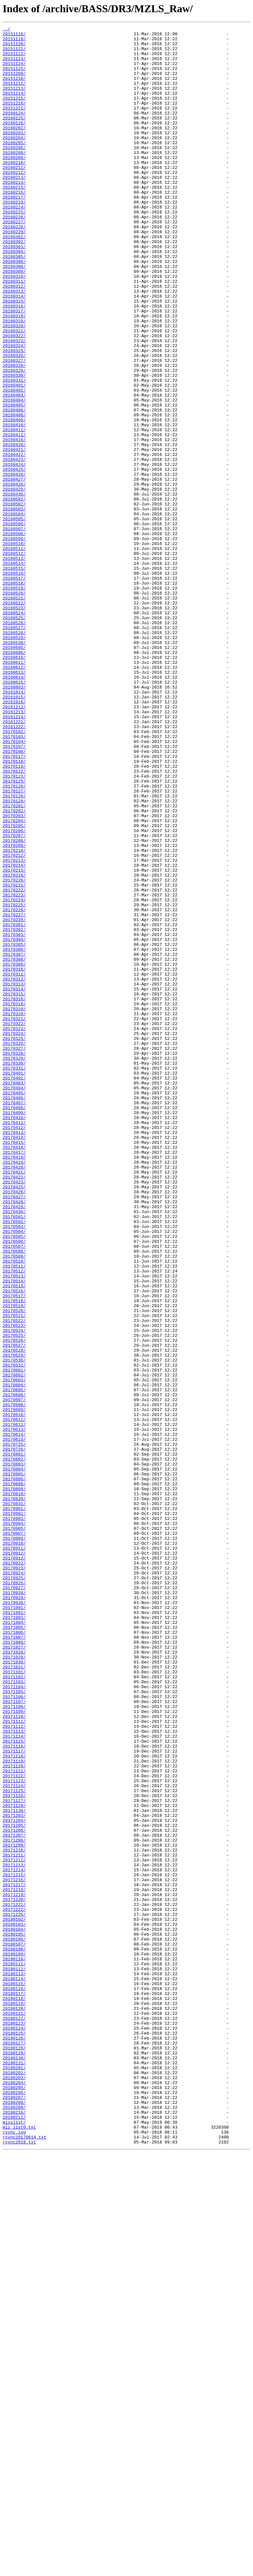  Describe the element at coordinates (14, 629) in the screenshot. I see `20160507/` at that location.